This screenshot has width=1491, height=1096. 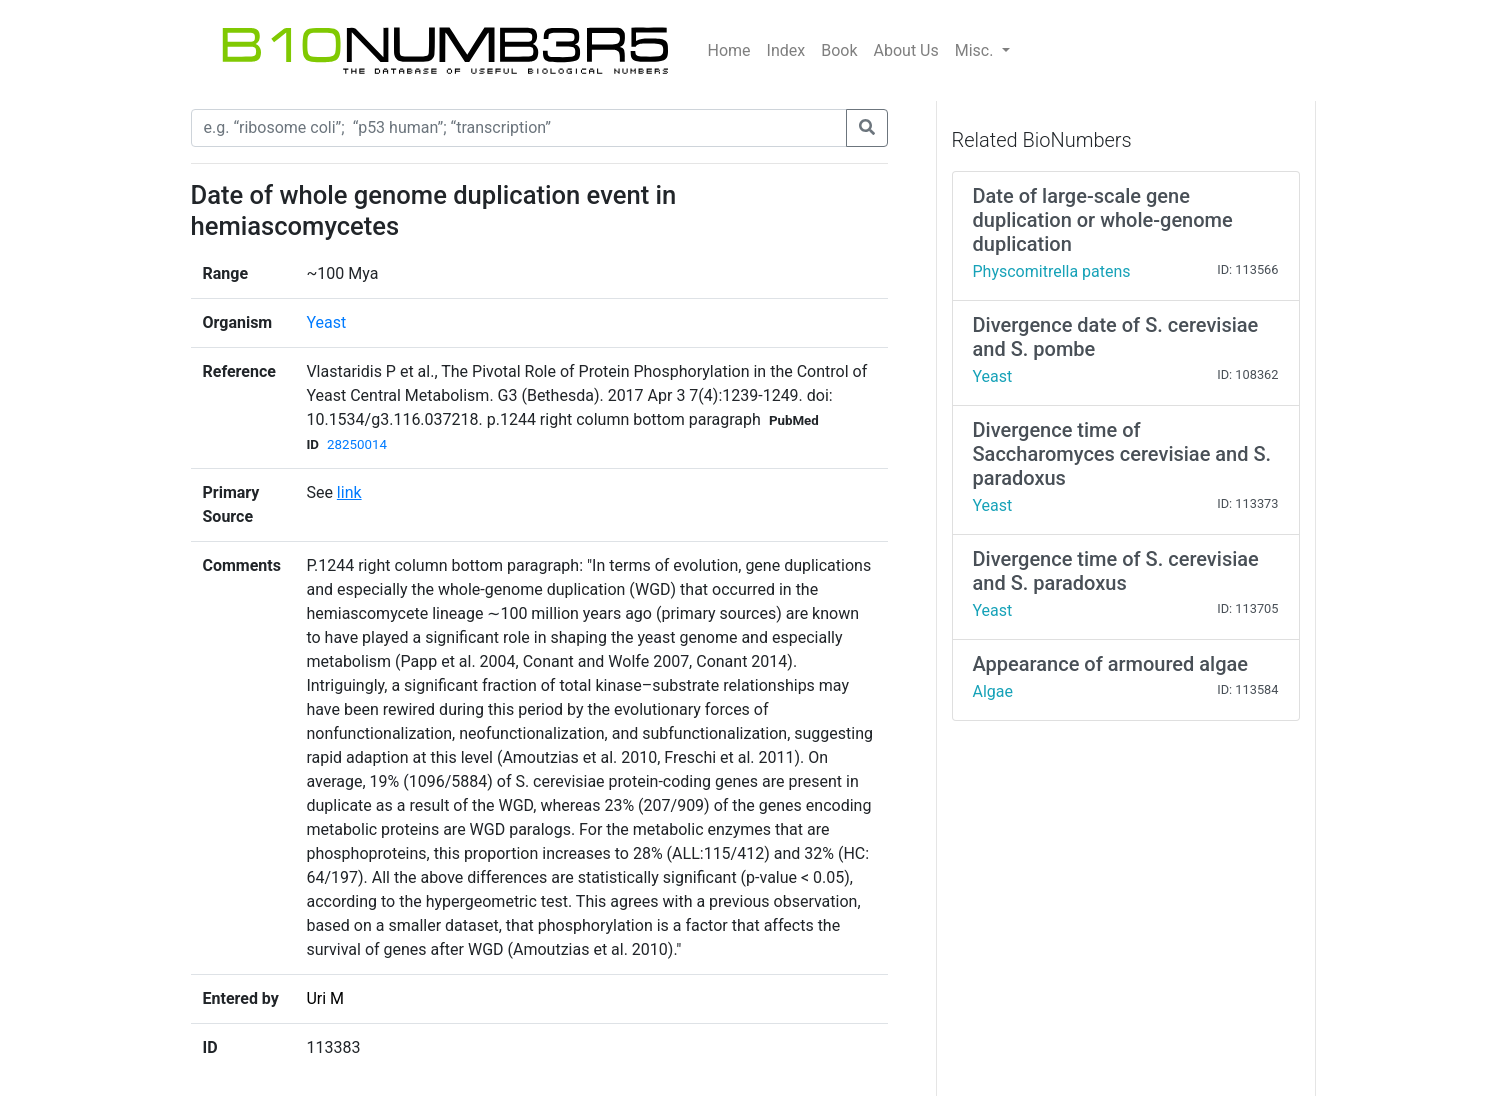 What do you see at coordinates (326, 322) in the screenshot?
I see `Yeast` at bounding box center [326, 322].